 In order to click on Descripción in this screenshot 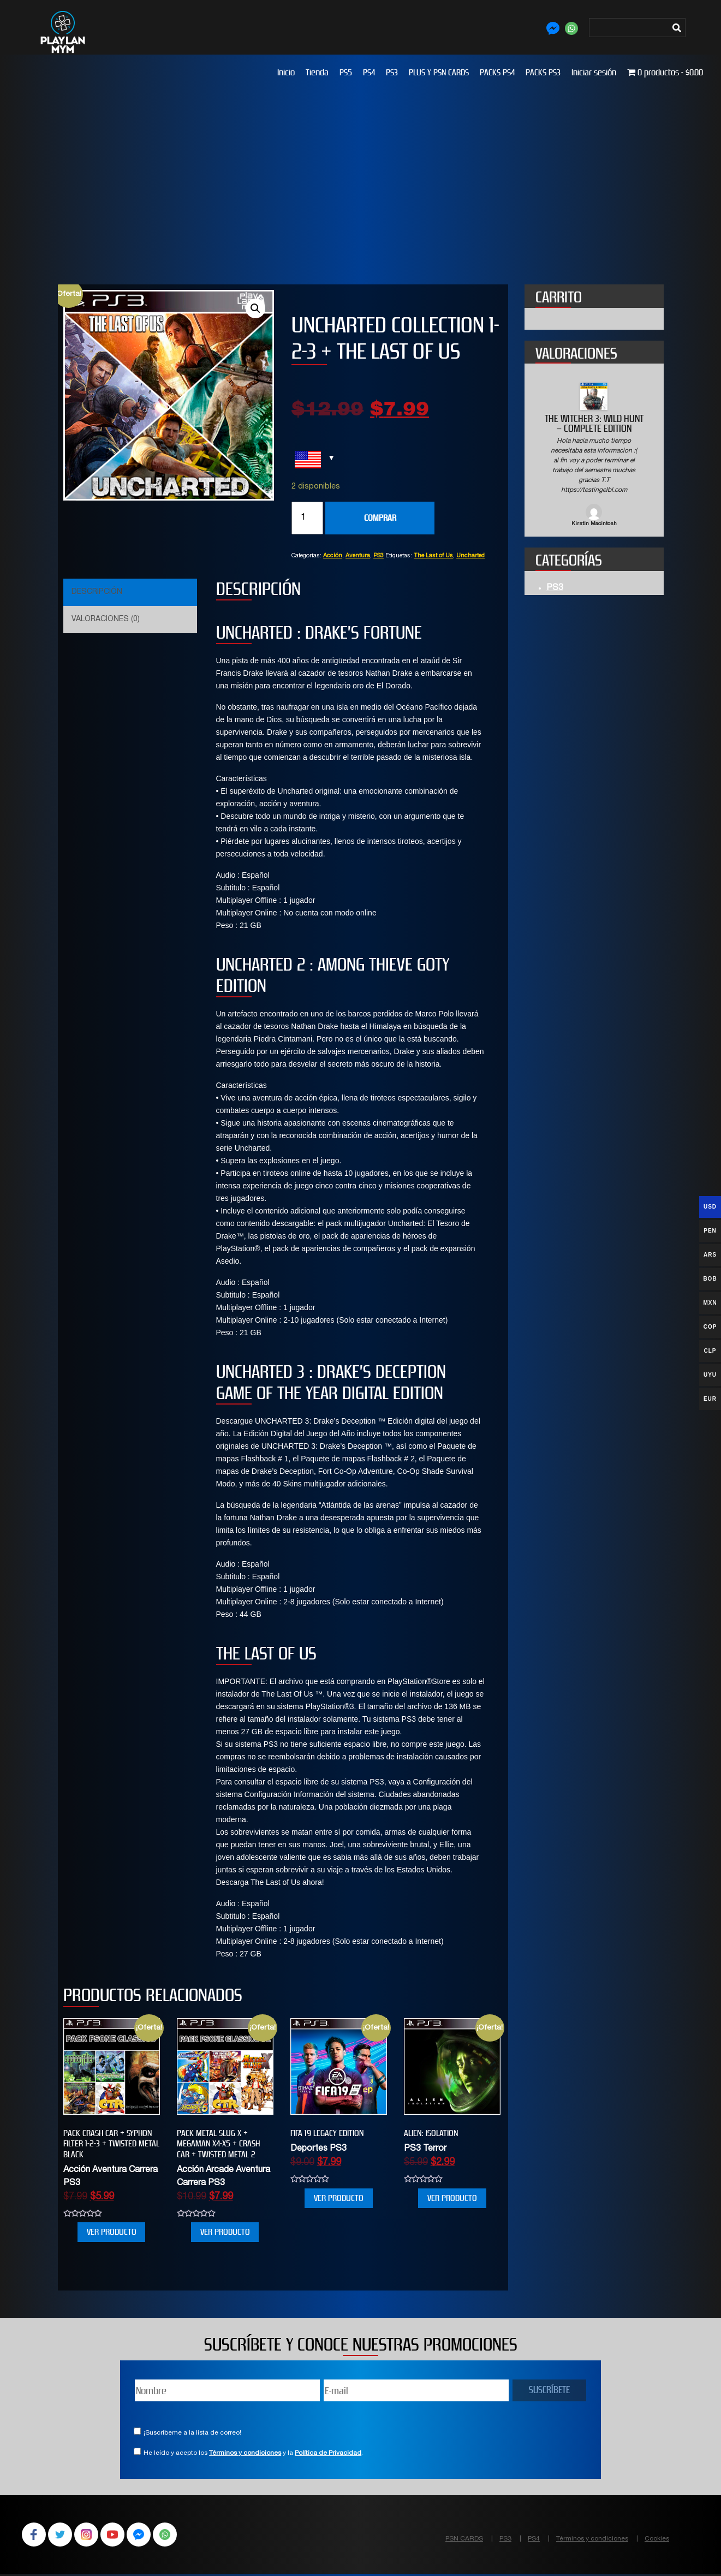, I will do `click(96, 592)`.